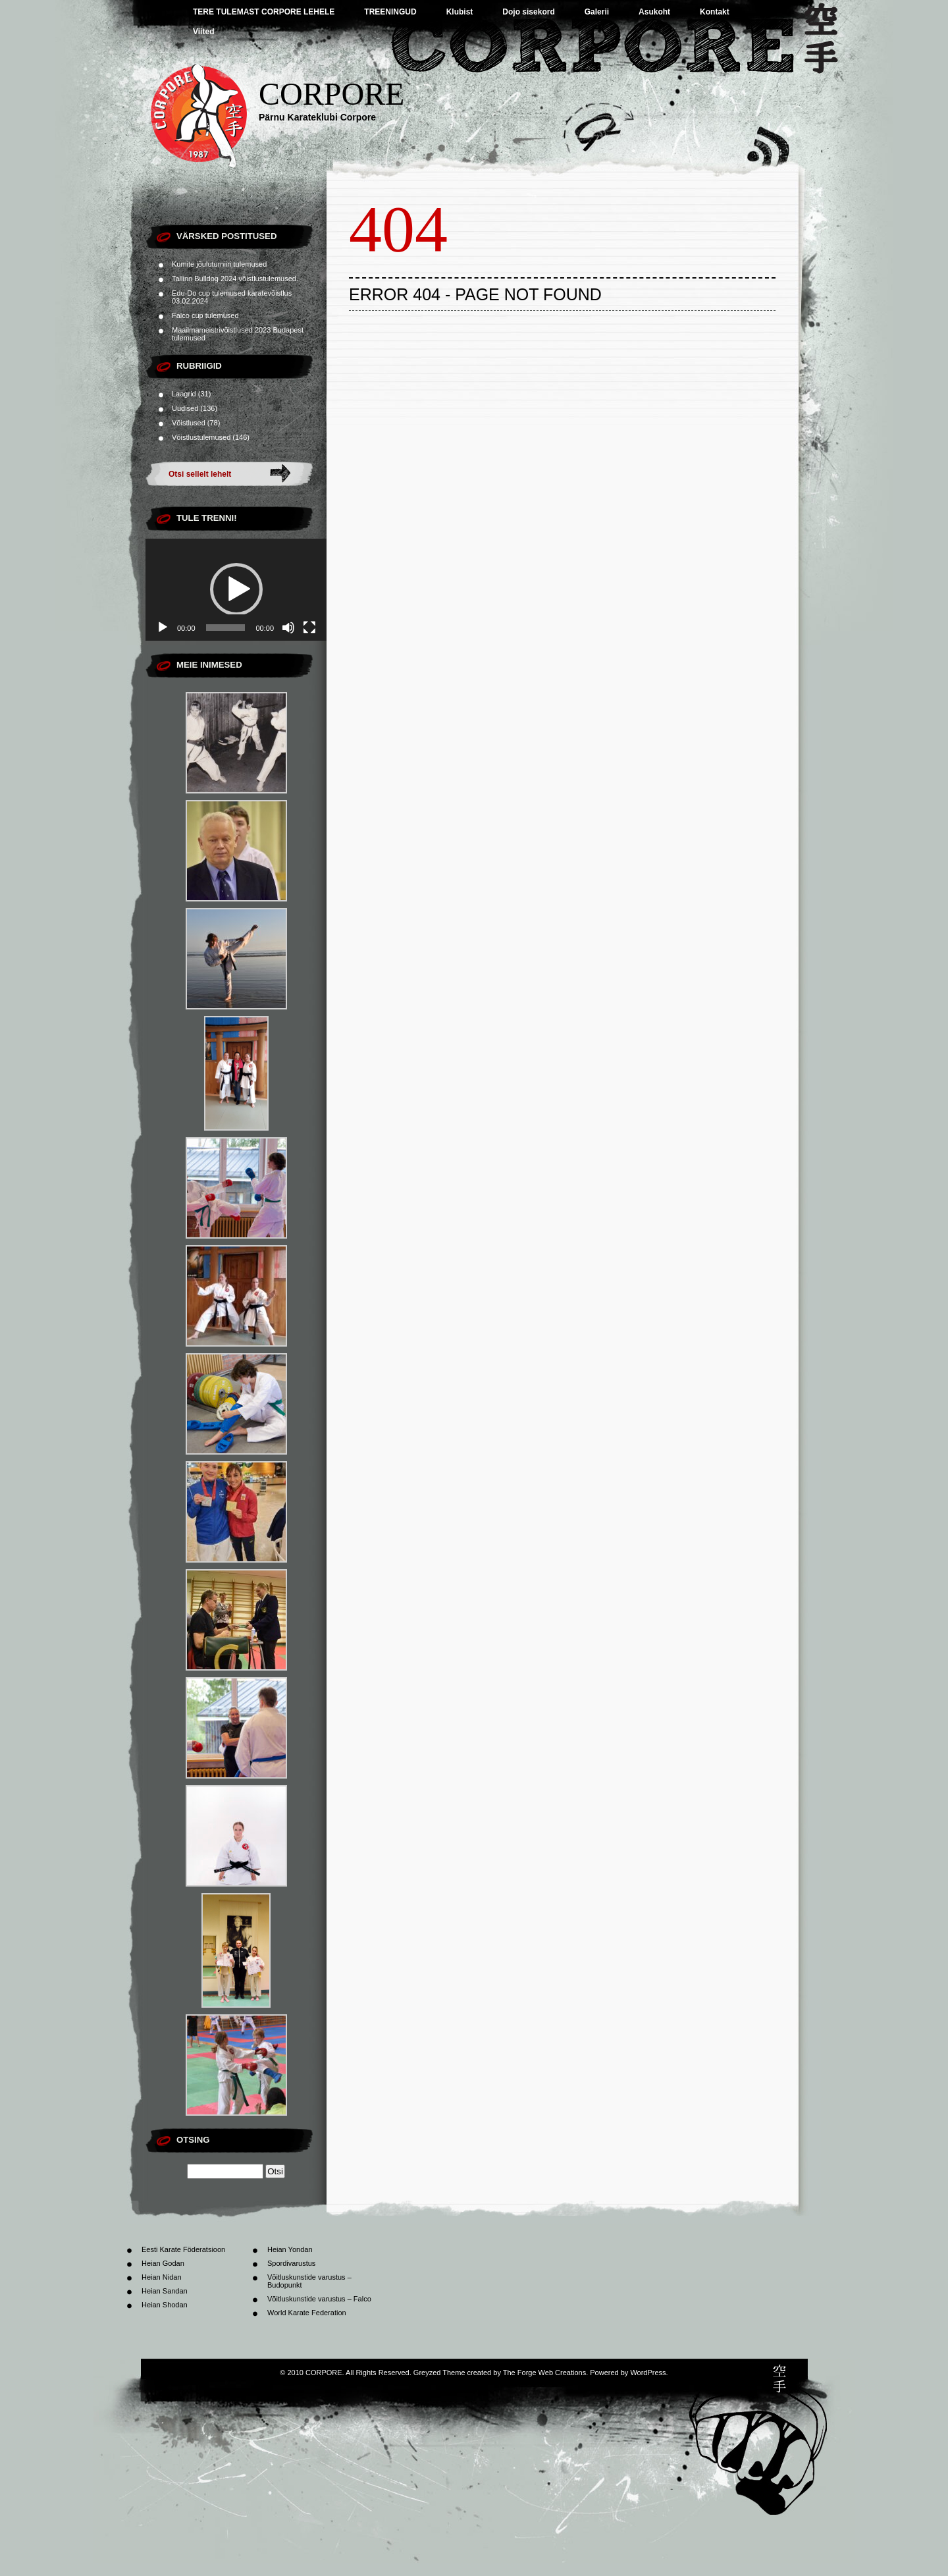 This screenshot has height=2576, width=948. What do you see at coordinates (263, 11) in the screenshot?
I see `TERE TULEMAST CORPORE LEHELE` at bounding box center [263, 11].